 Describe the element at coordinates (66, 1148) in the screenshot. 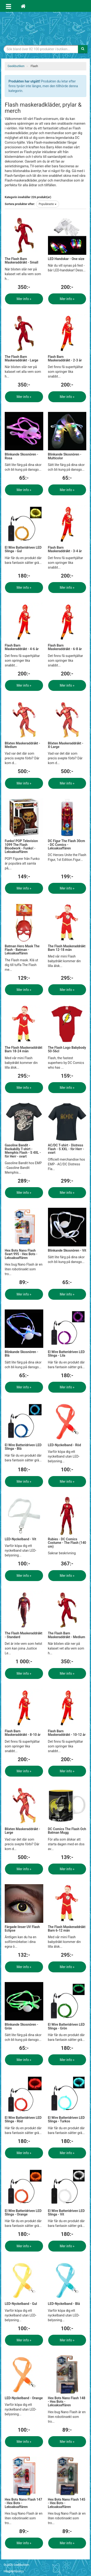

I see `AC/DC T-shirt - Distress Flash - S XXL - för Herr - svart` at that location.